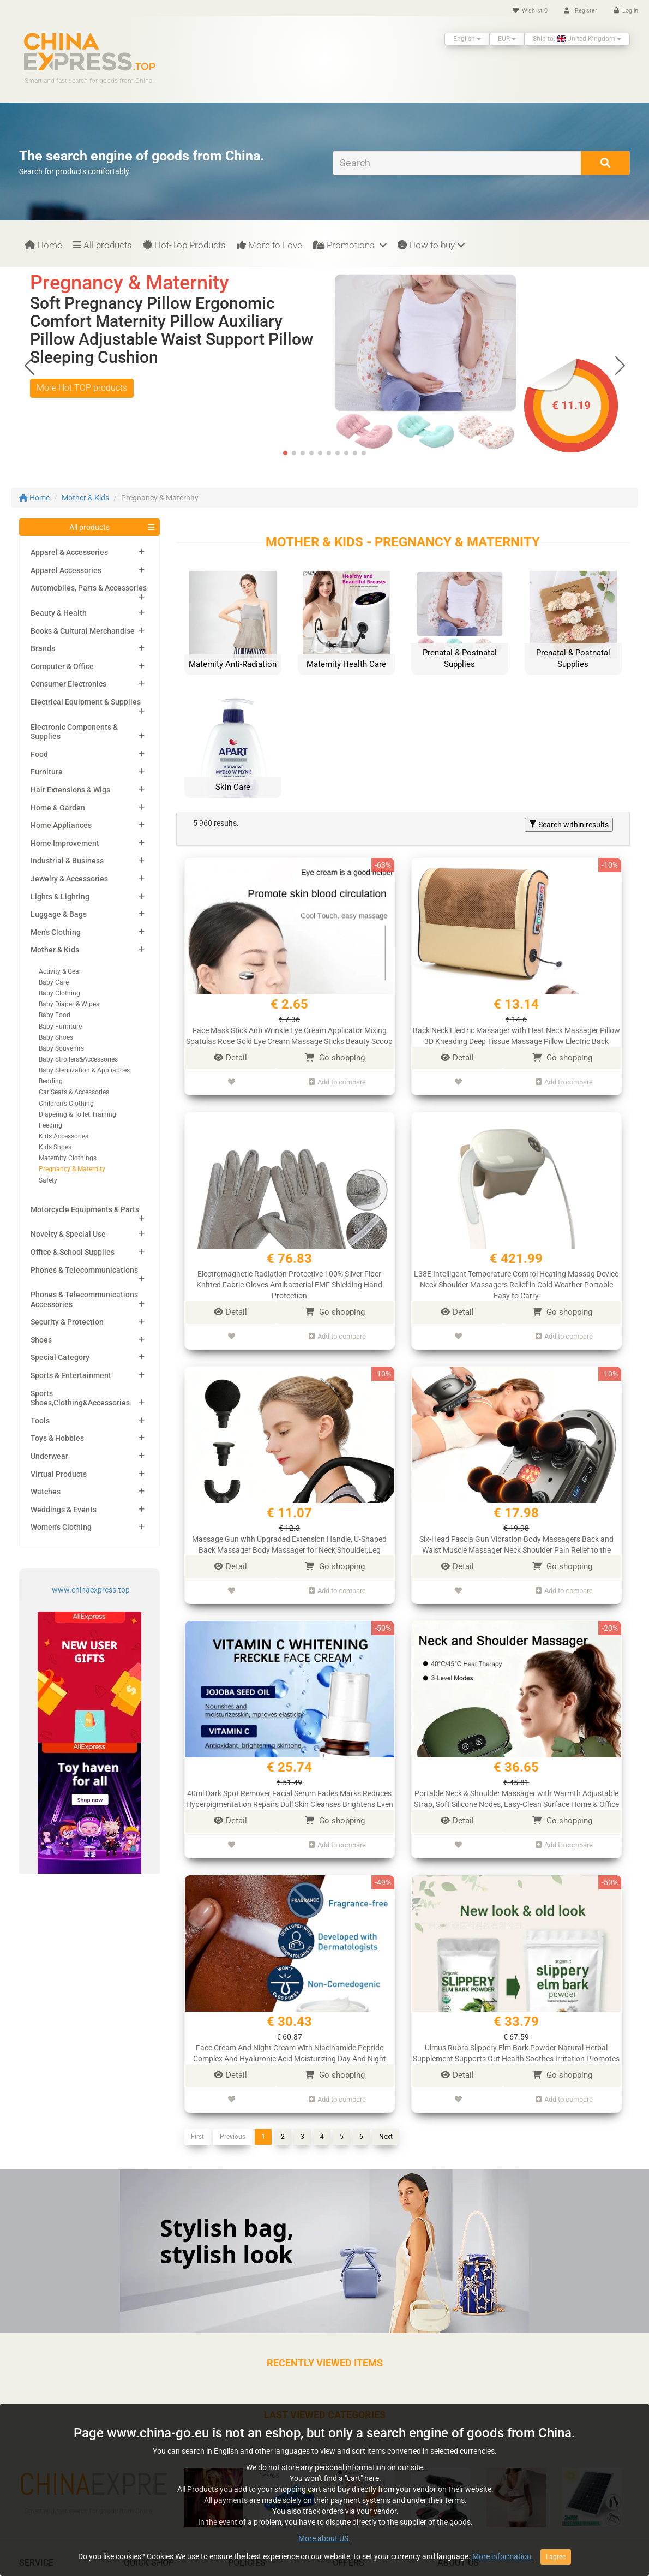 This screenshot has width=649, height=2576. Describe the element at coordinates (51, 1081) in the screenshot. I see `Bedding` at that location.